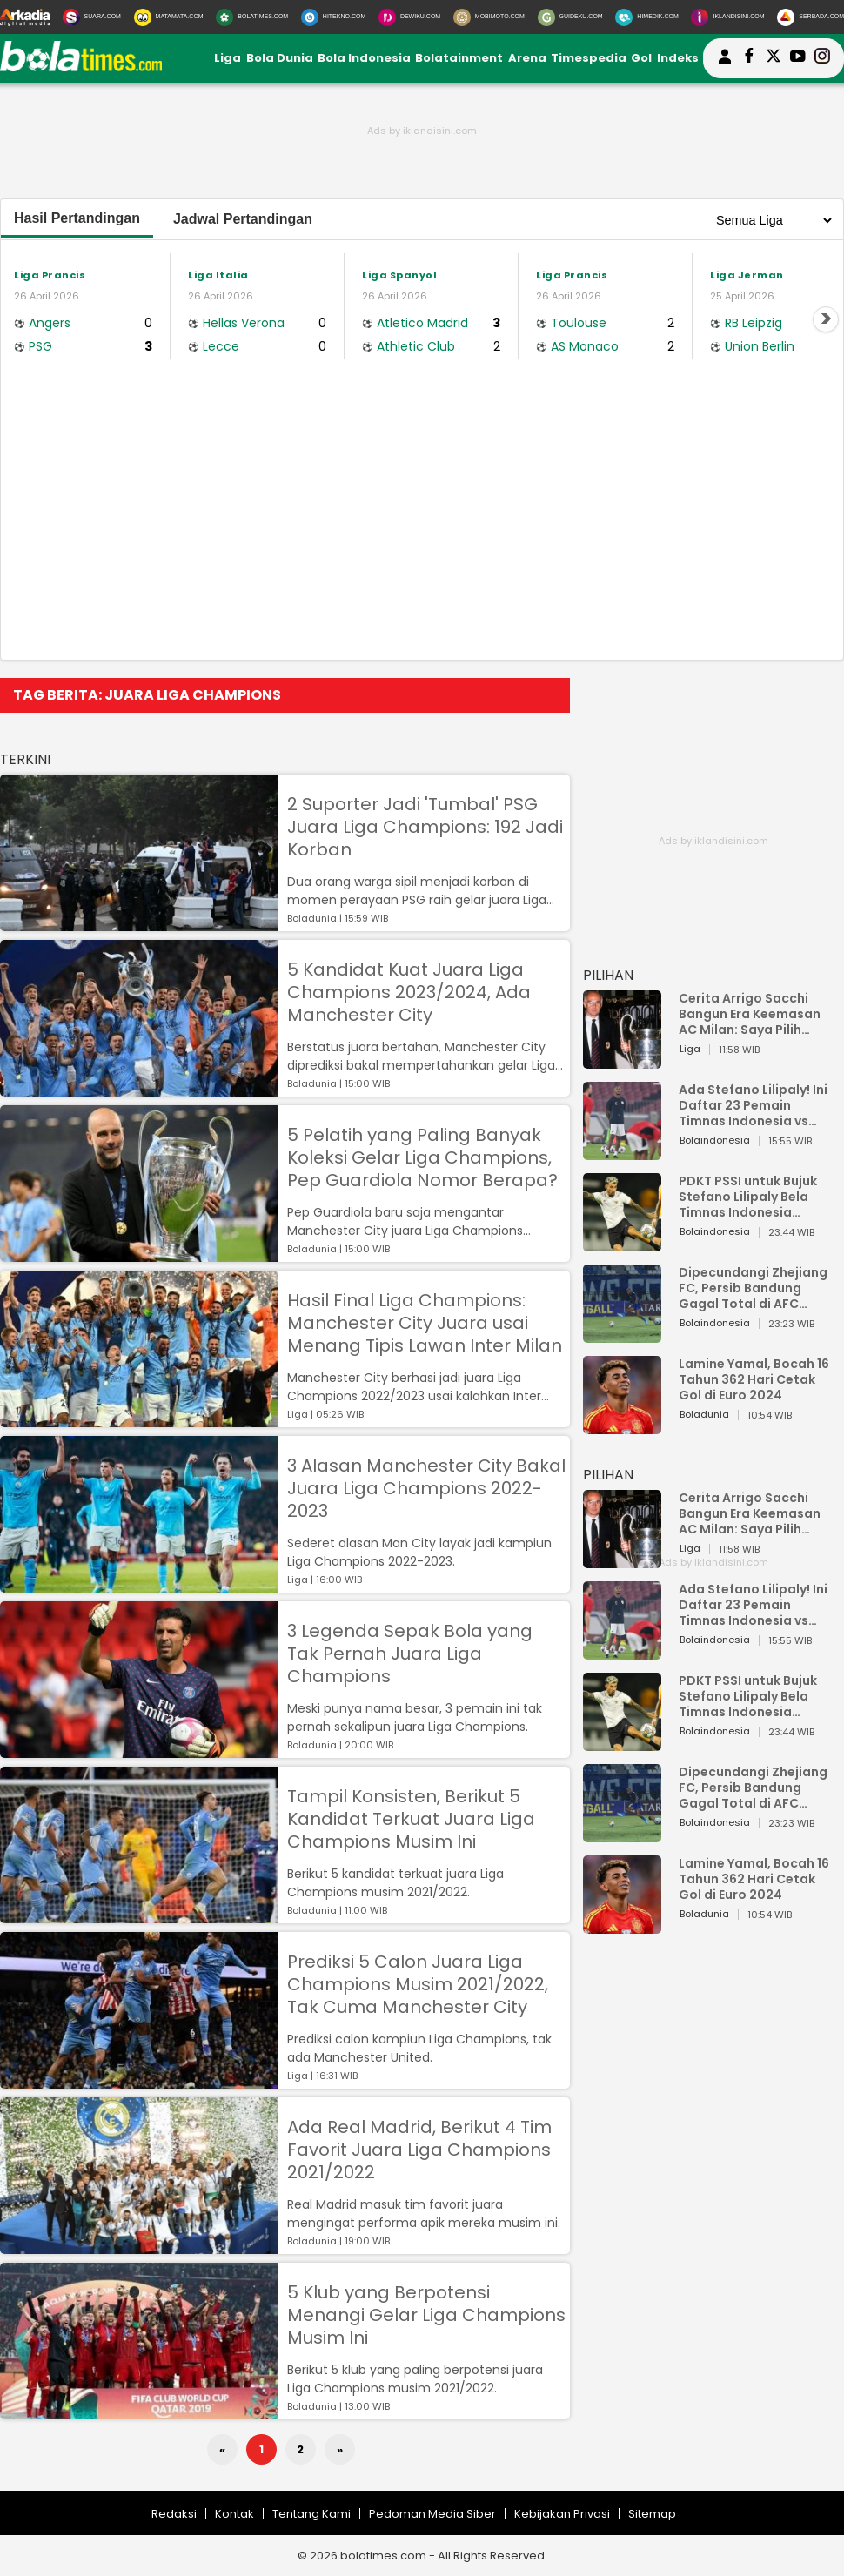 This screenshot has width=844, height=2576. What do you see at coordinates (139, 1915) in the screenshot?
I see `[Tampil Konsisten, Berikut 5 Kandidat Terkuat Juara Liga Champions Musim Ini]` at bounding box center [139, 1915].